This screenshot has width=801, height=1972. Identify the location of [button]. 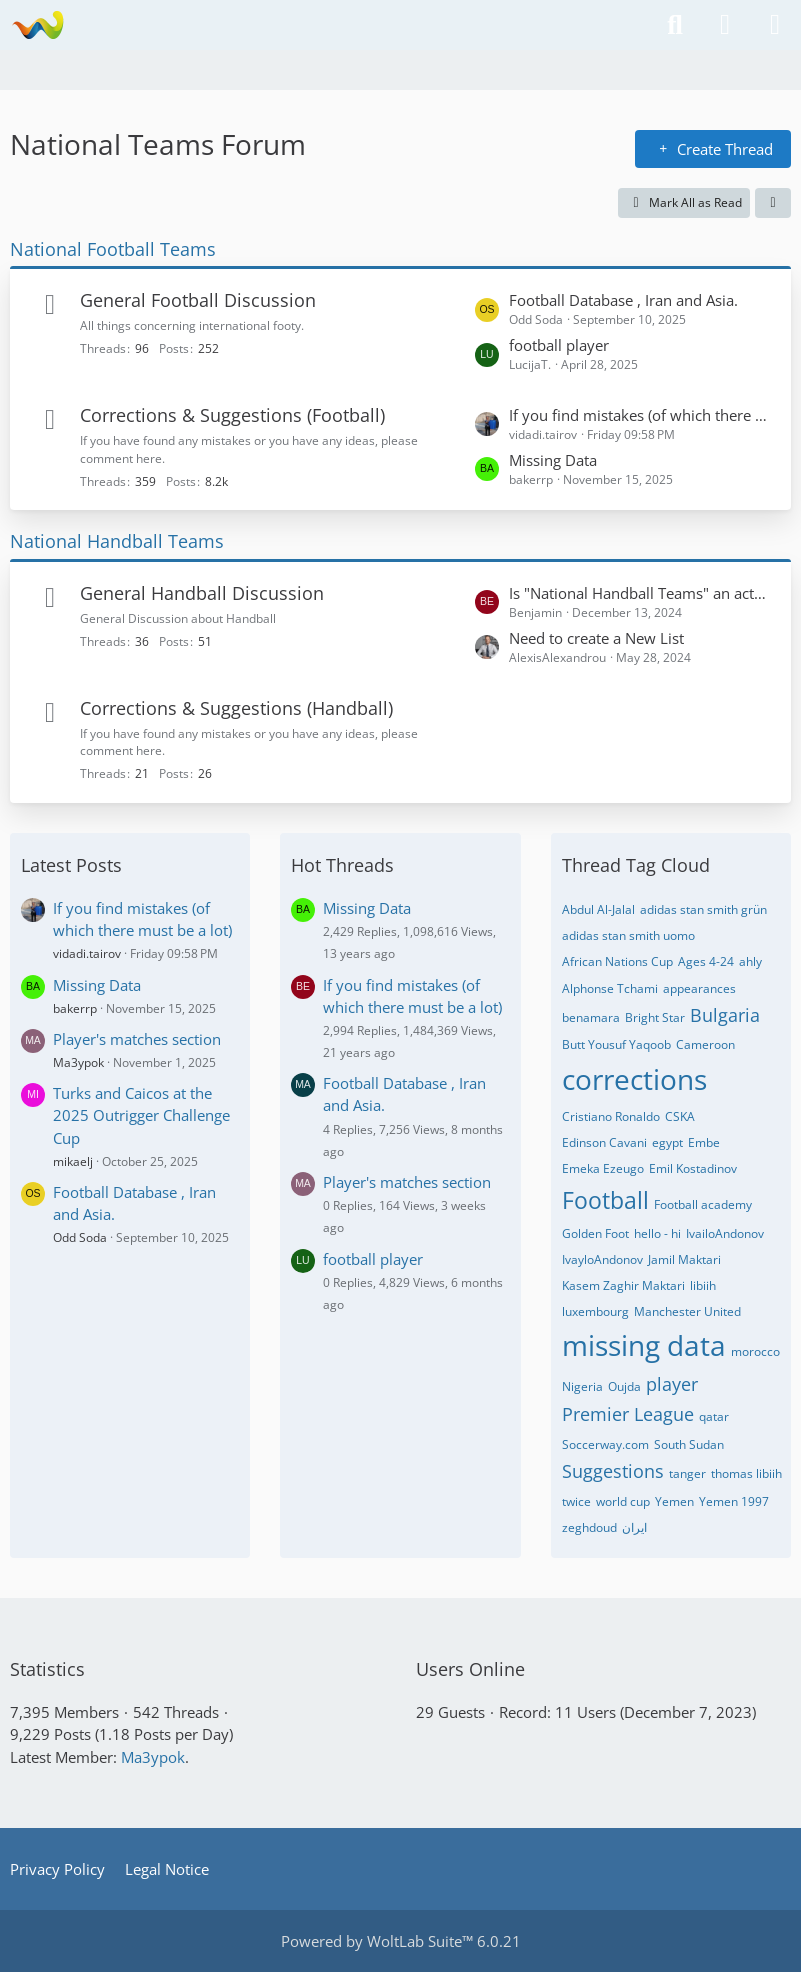
(773, 203).